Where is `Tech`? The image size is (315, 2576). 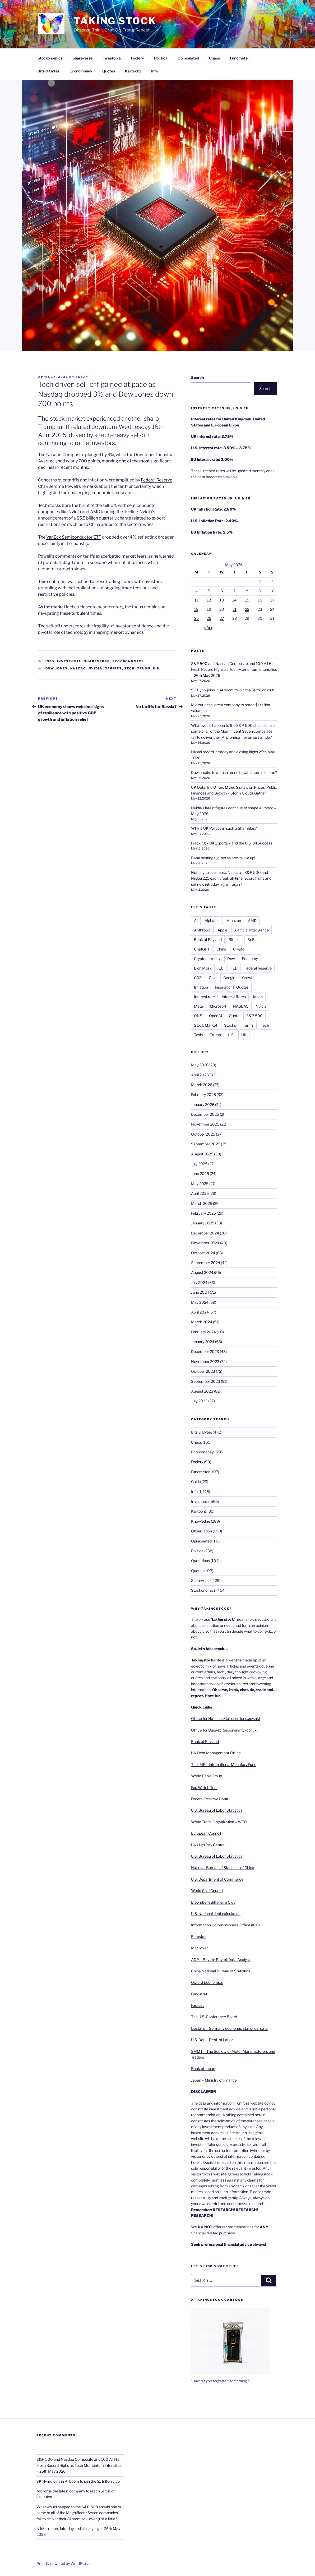
Tech is located at coordinates (129, 668).